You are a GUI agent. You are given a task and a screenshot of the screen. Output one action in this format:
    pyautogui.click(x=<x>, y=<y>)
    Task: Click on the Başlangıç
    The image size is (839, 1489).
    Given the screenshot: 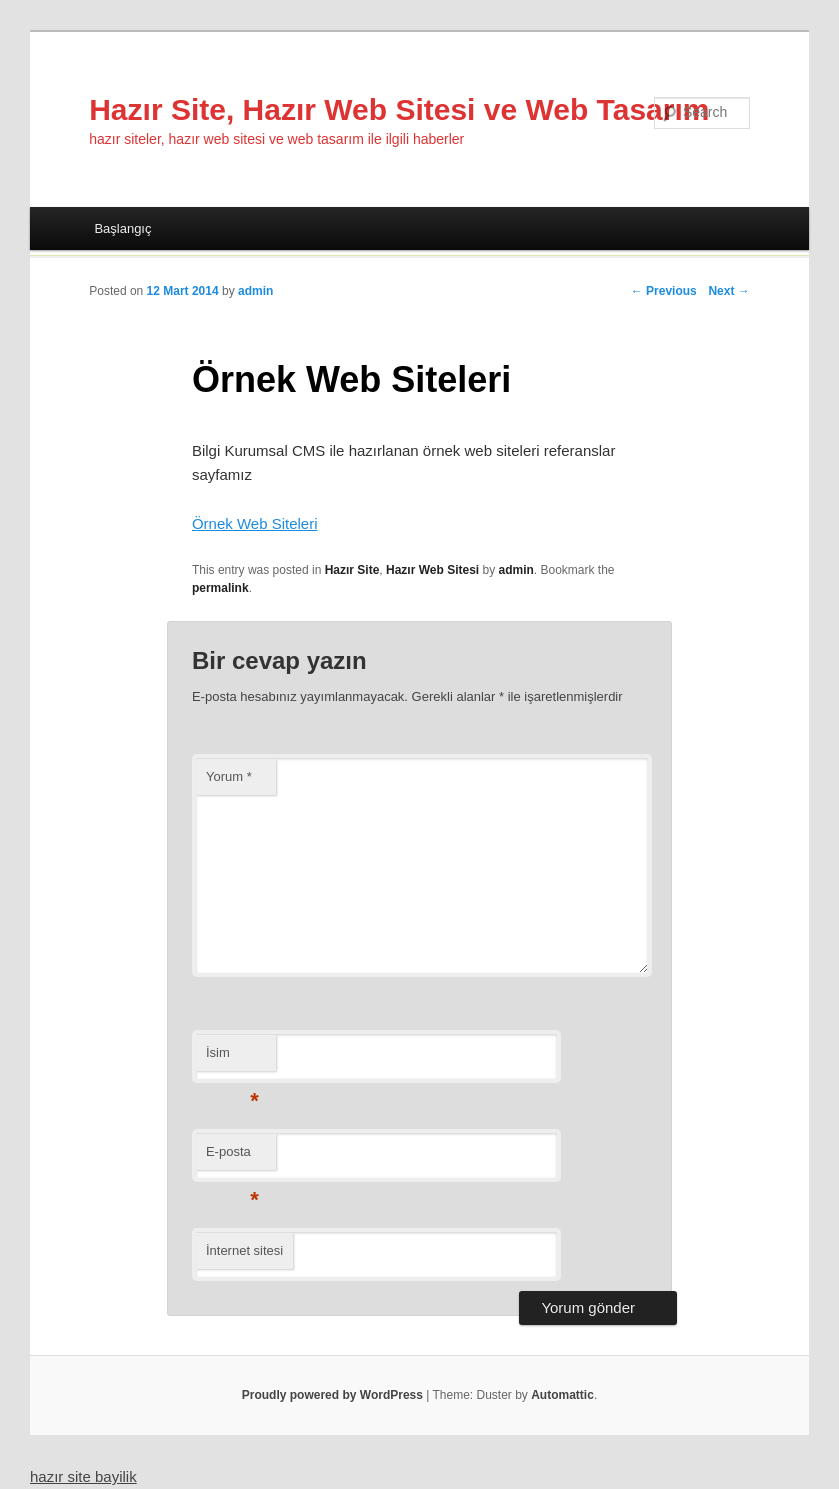 What is the action you would take?
    pyautogui.click(x=122, y=228)
    